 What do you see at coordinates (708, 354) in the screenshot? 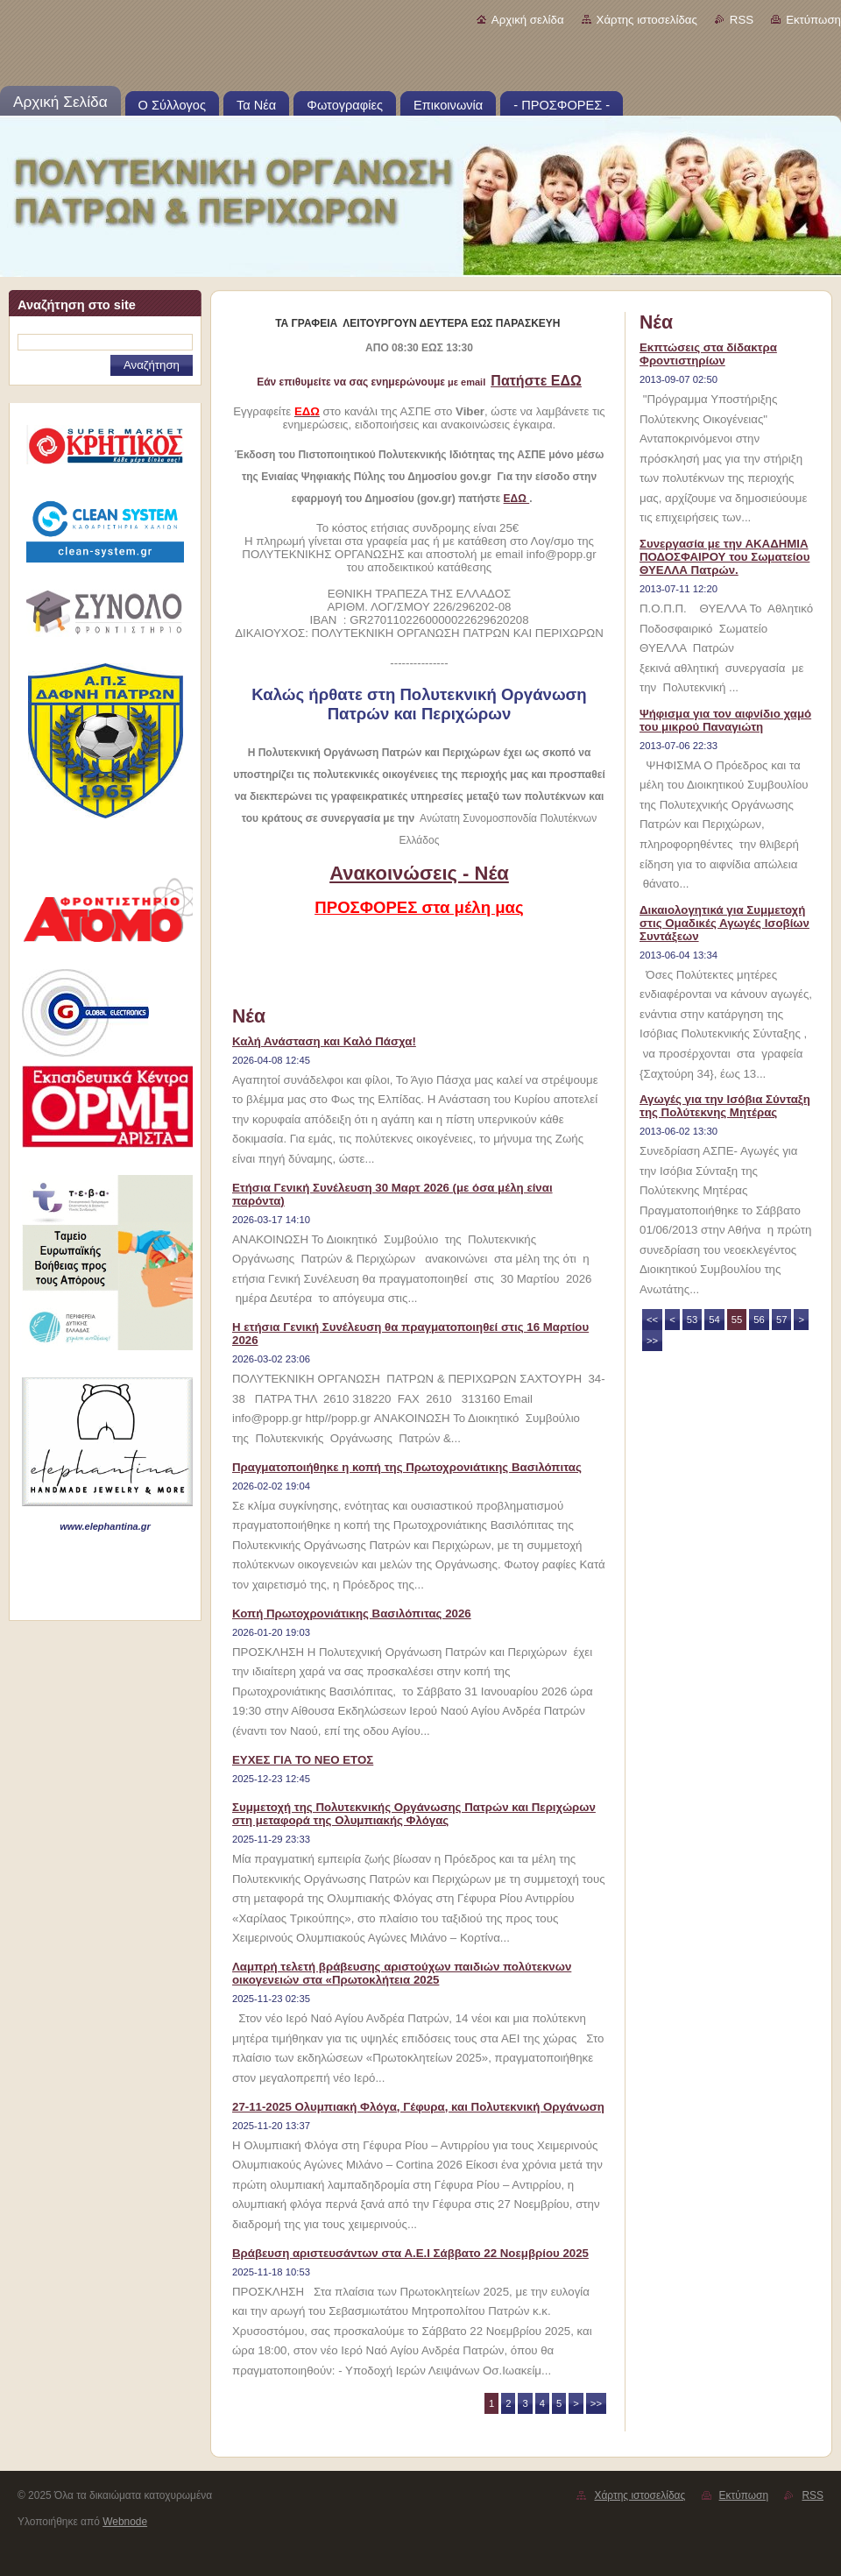
I see `Εκπτώσεις στα δίδακτρα Φροντιστηρίων` at bounding box center [708, 354].